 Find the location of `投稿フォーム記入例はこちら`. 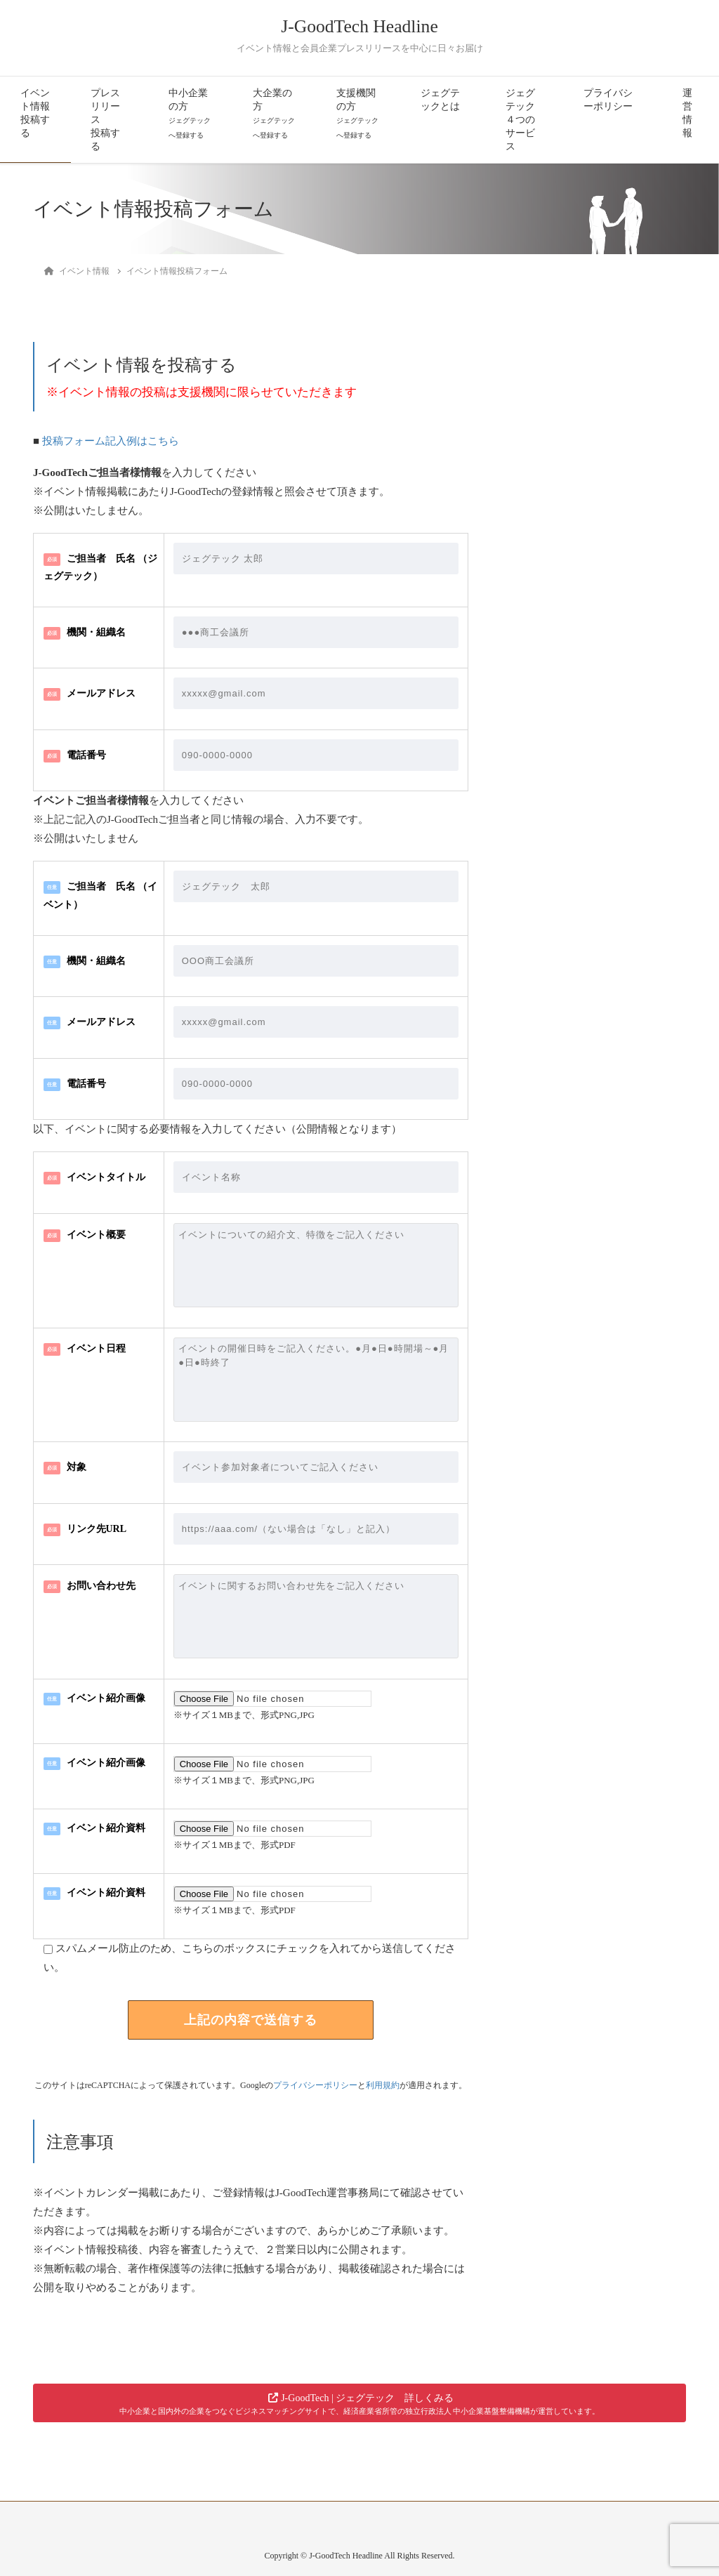

投稿フォーム記入例はこちら is located at coordinates (110, 441).